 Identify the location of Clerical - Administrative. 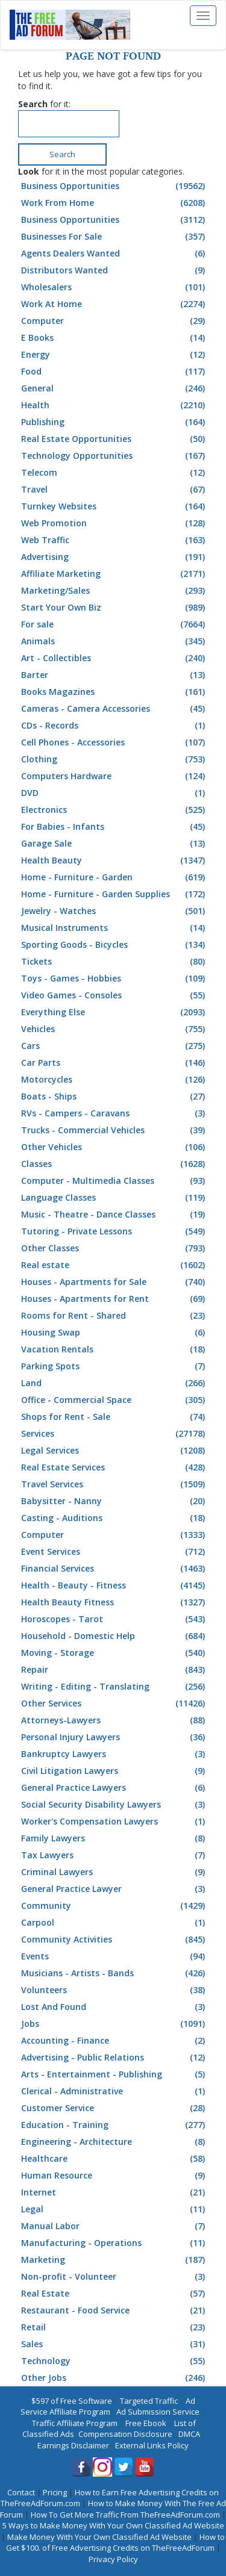
(114, 2091).